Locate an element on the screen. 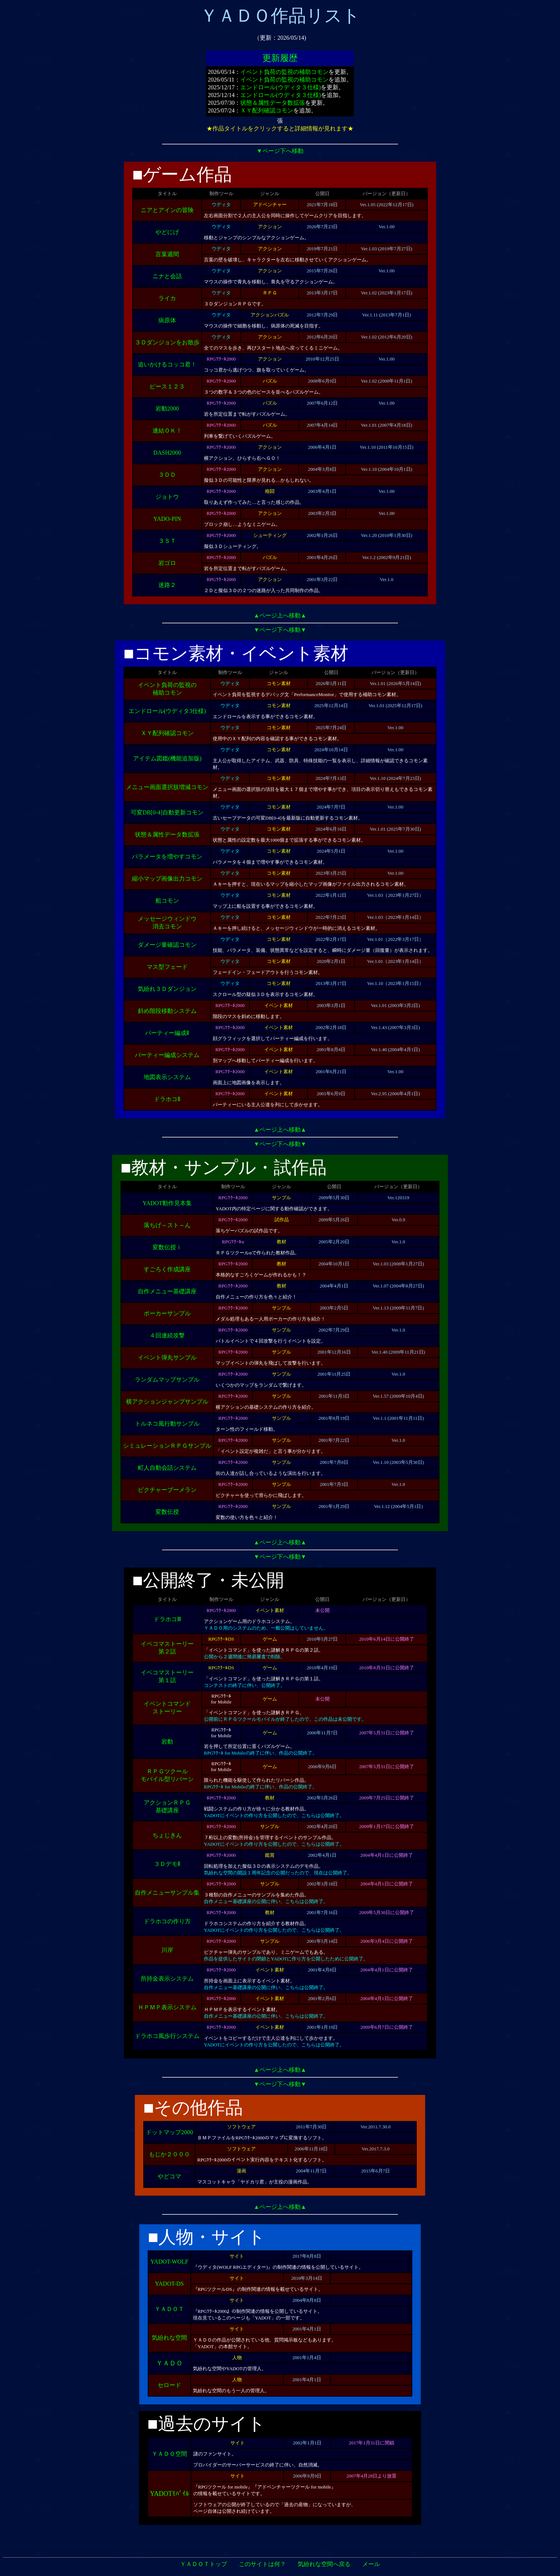  YADO-PIN is located at coordinates (167, 519).